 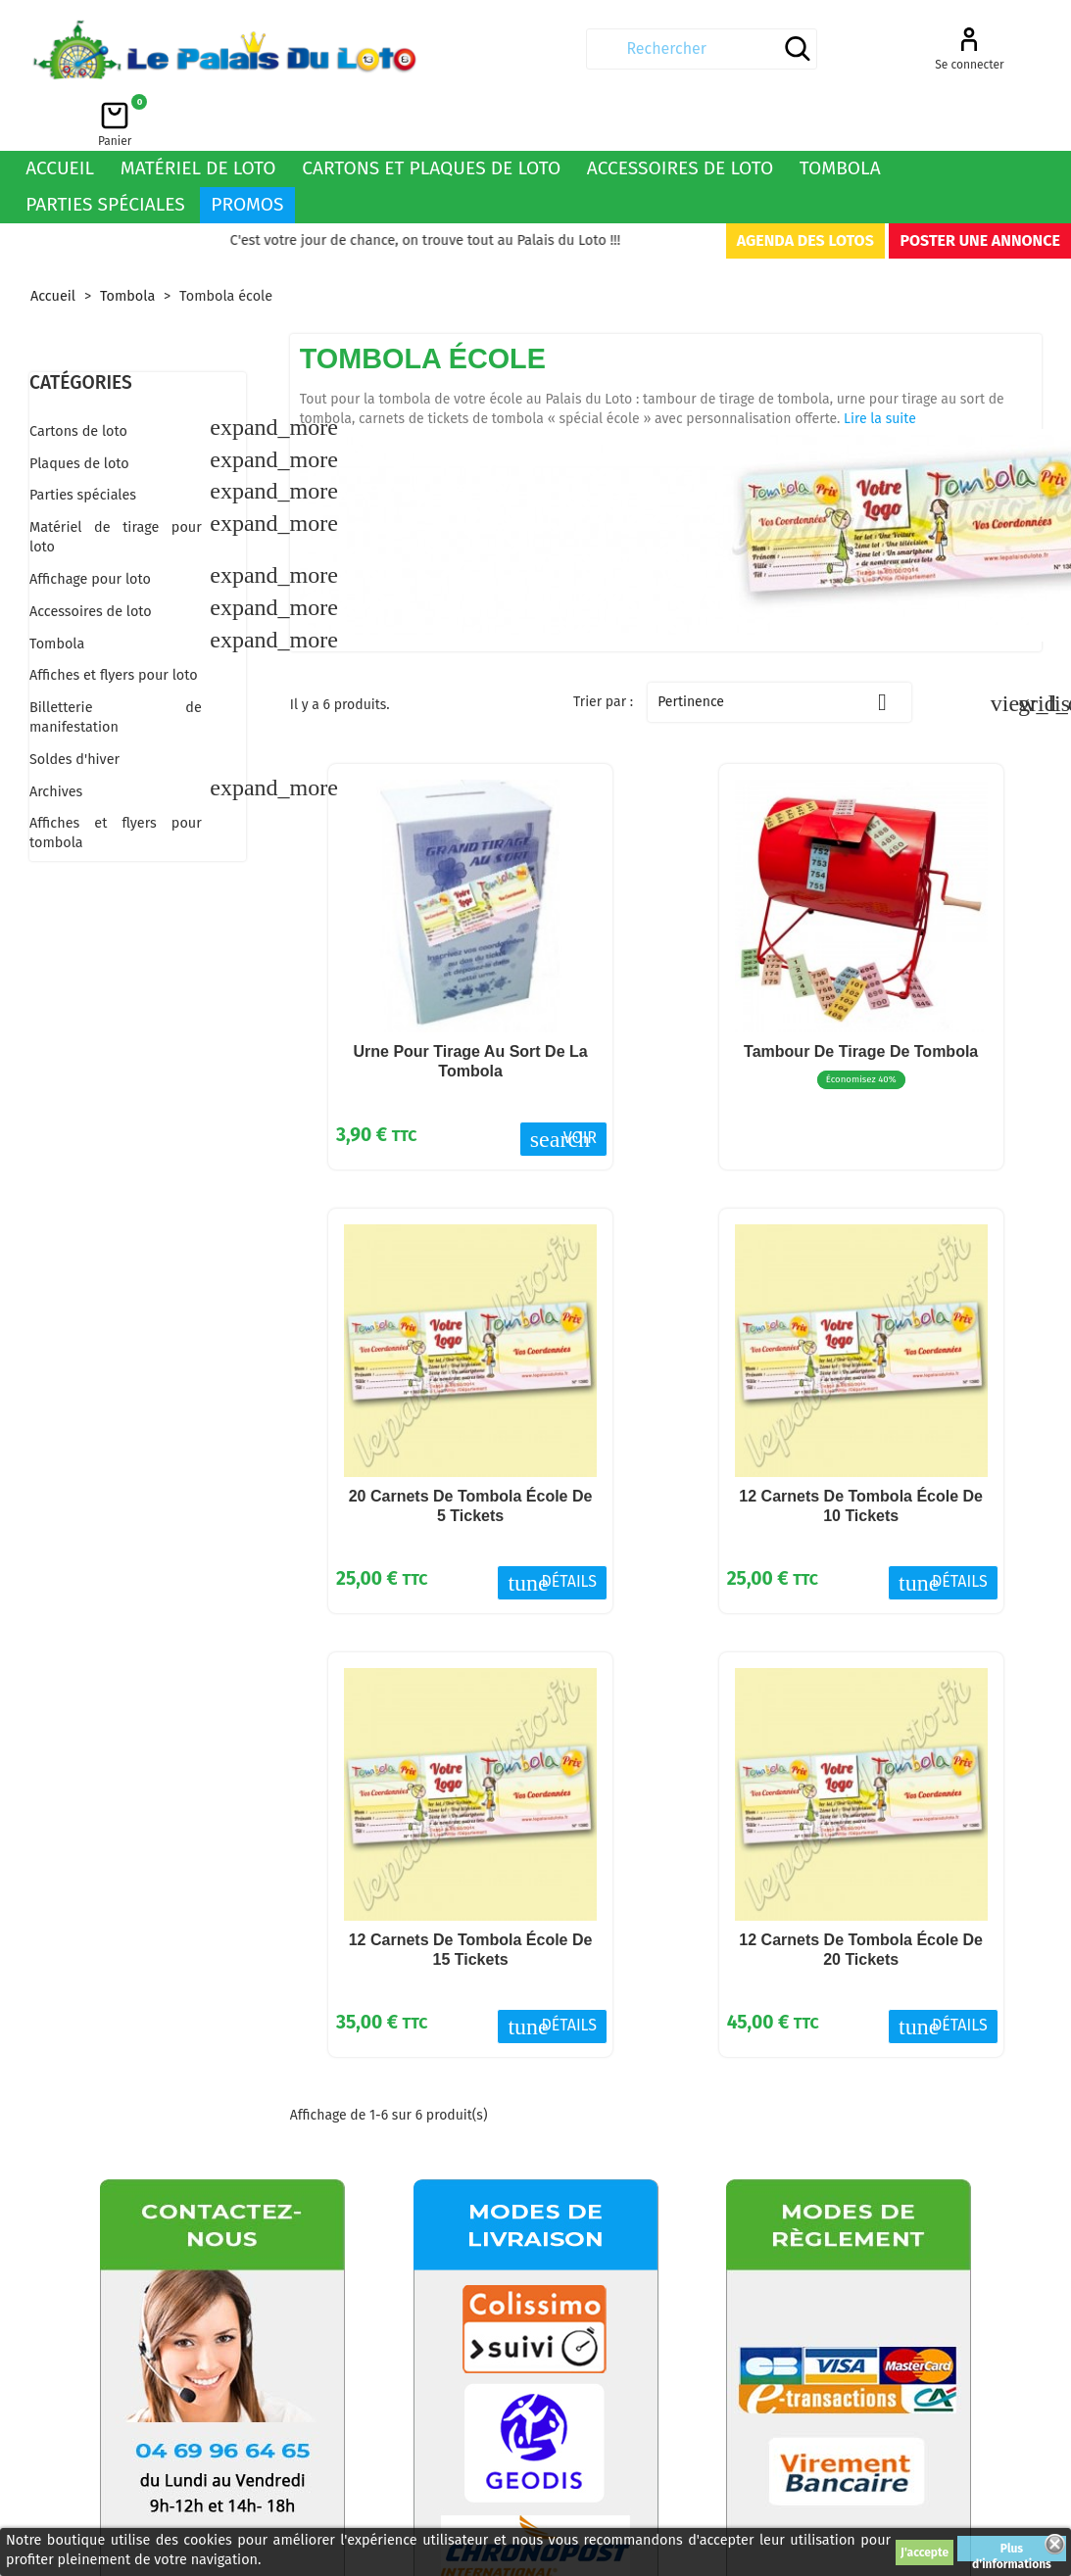 I want to click on Plus d'informations, so click(x=1011, y=2551).